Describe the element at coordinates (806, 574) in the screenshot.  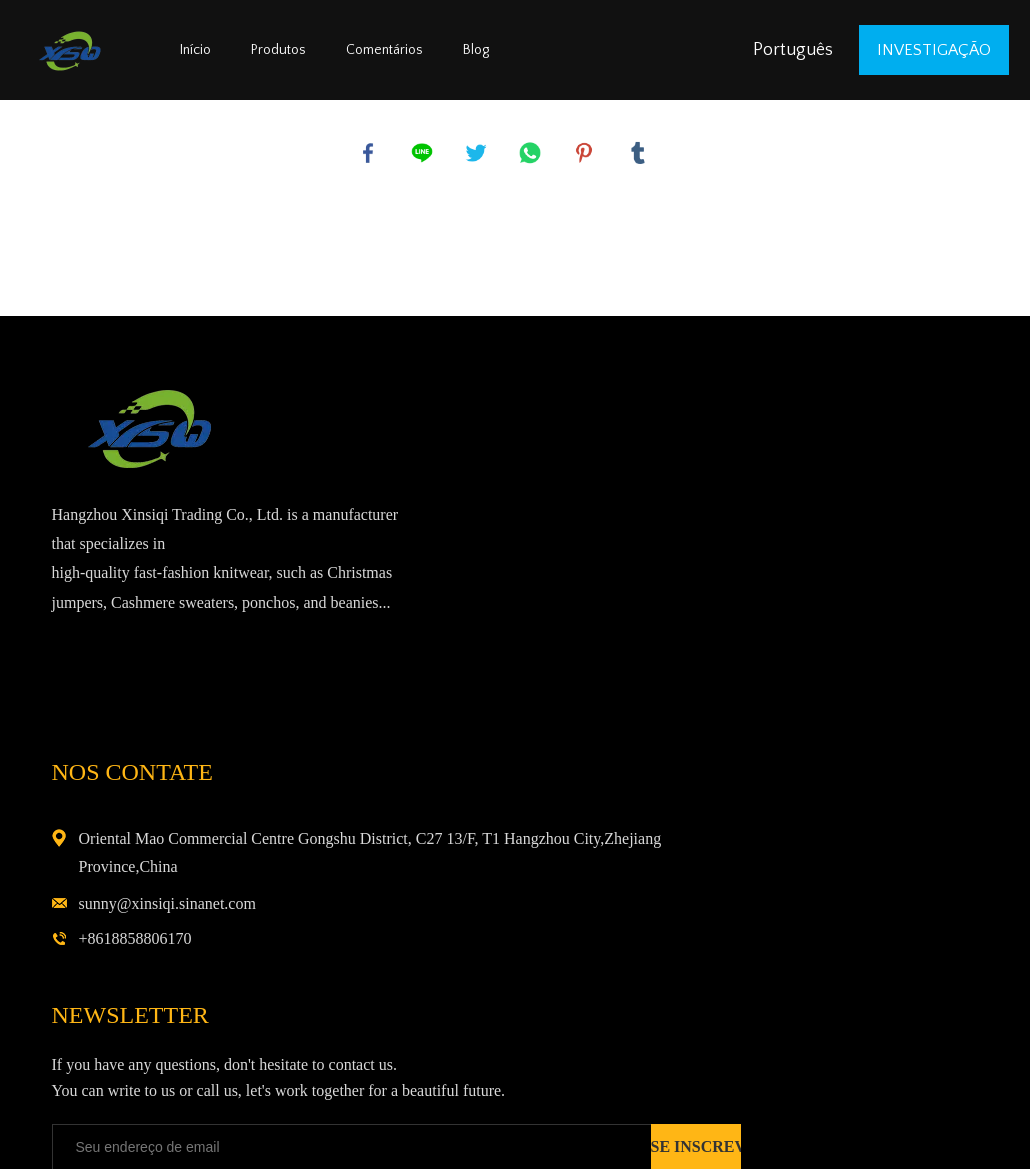
I see `sunny@xinsiqi.sinanet.com` at that location.